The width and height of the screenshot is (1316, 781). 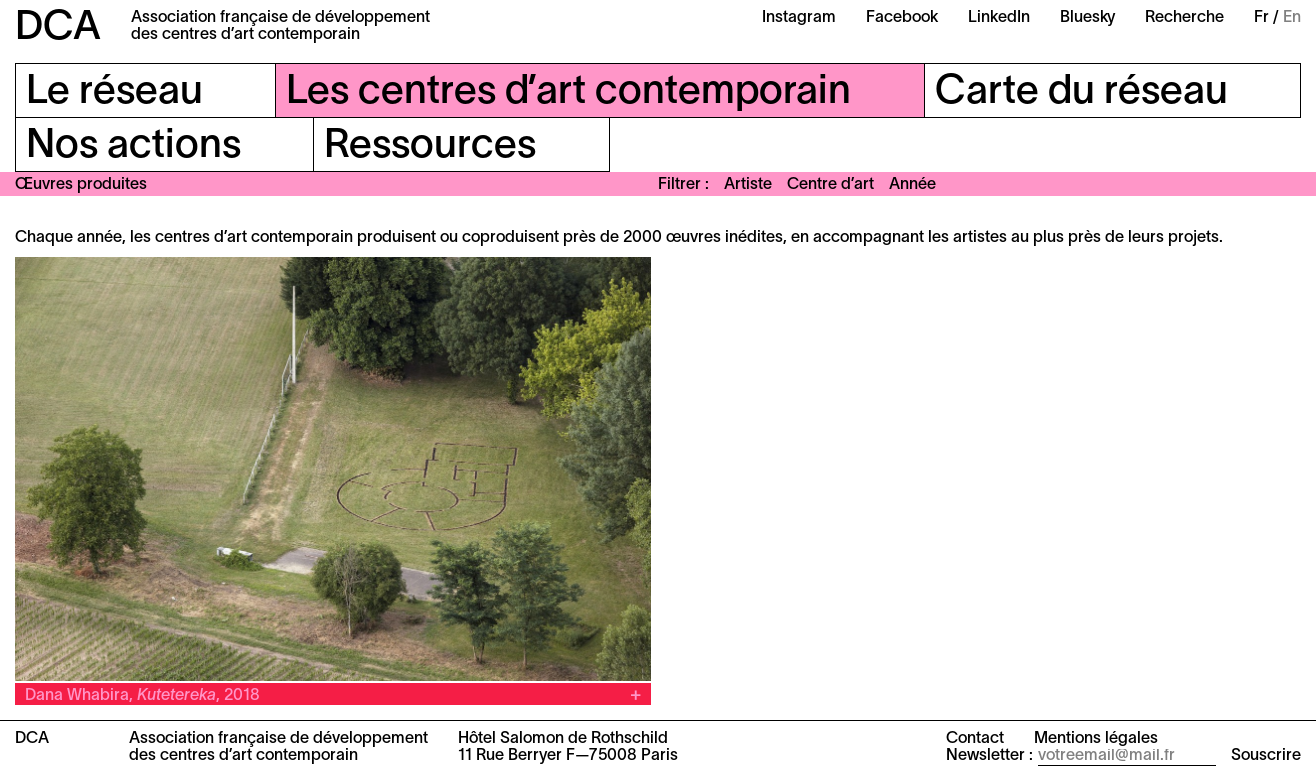 I want to click on Fr, so click(x=1261, y=18).